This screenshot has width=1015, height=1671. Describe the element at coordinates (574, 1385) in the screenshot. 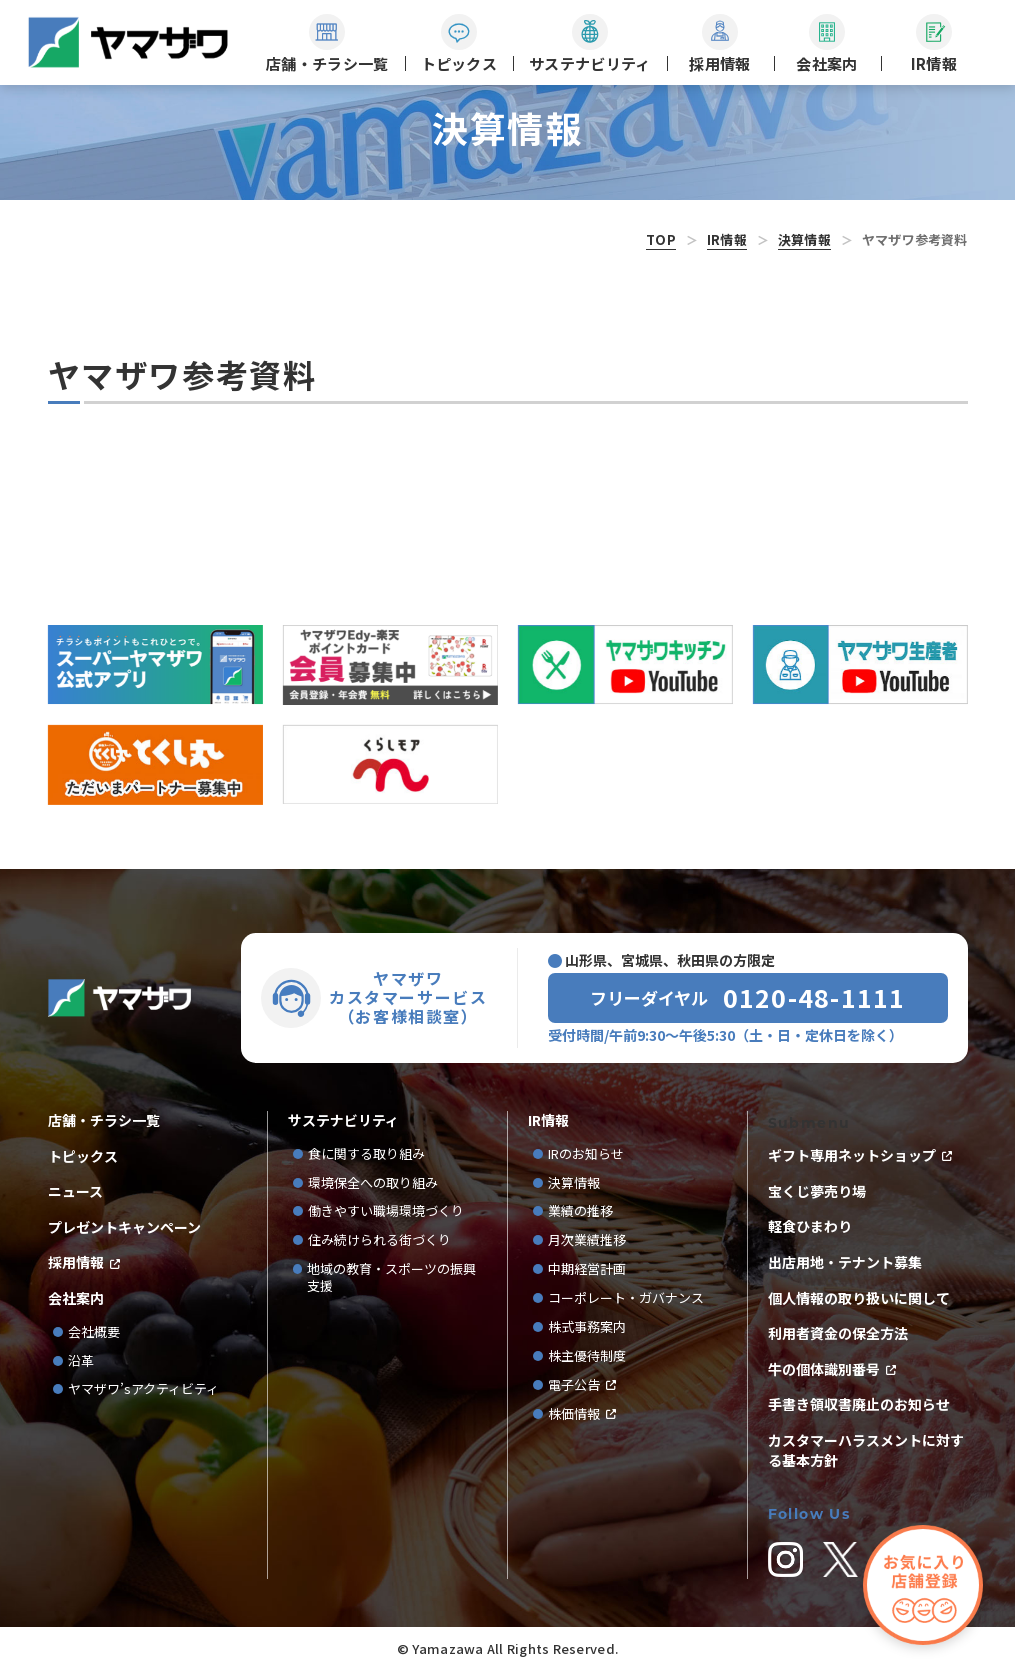

I see `電子公告` at that location.